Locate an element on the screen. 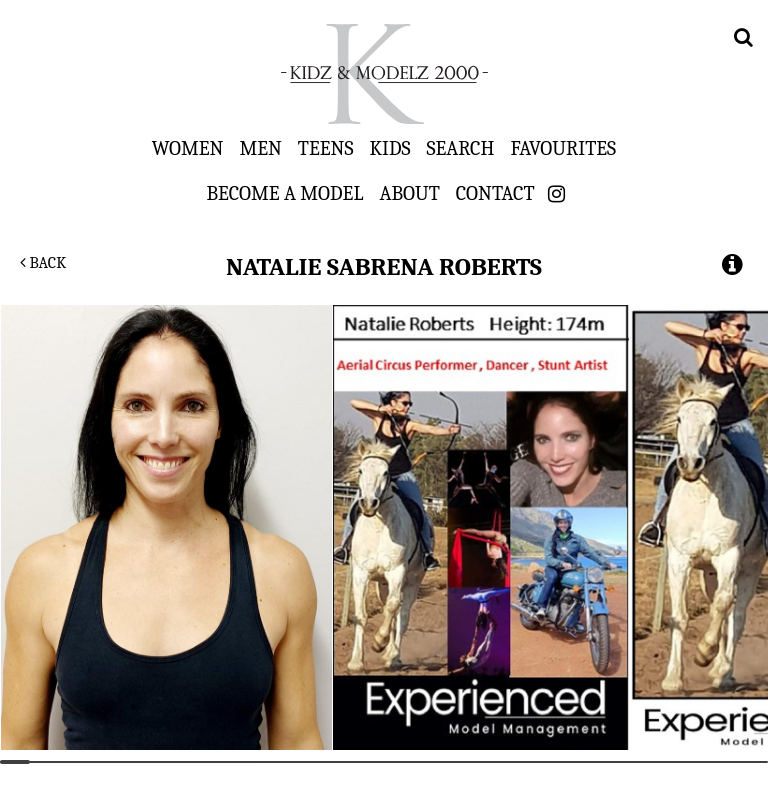  Back is located at coordinates (43, 263).